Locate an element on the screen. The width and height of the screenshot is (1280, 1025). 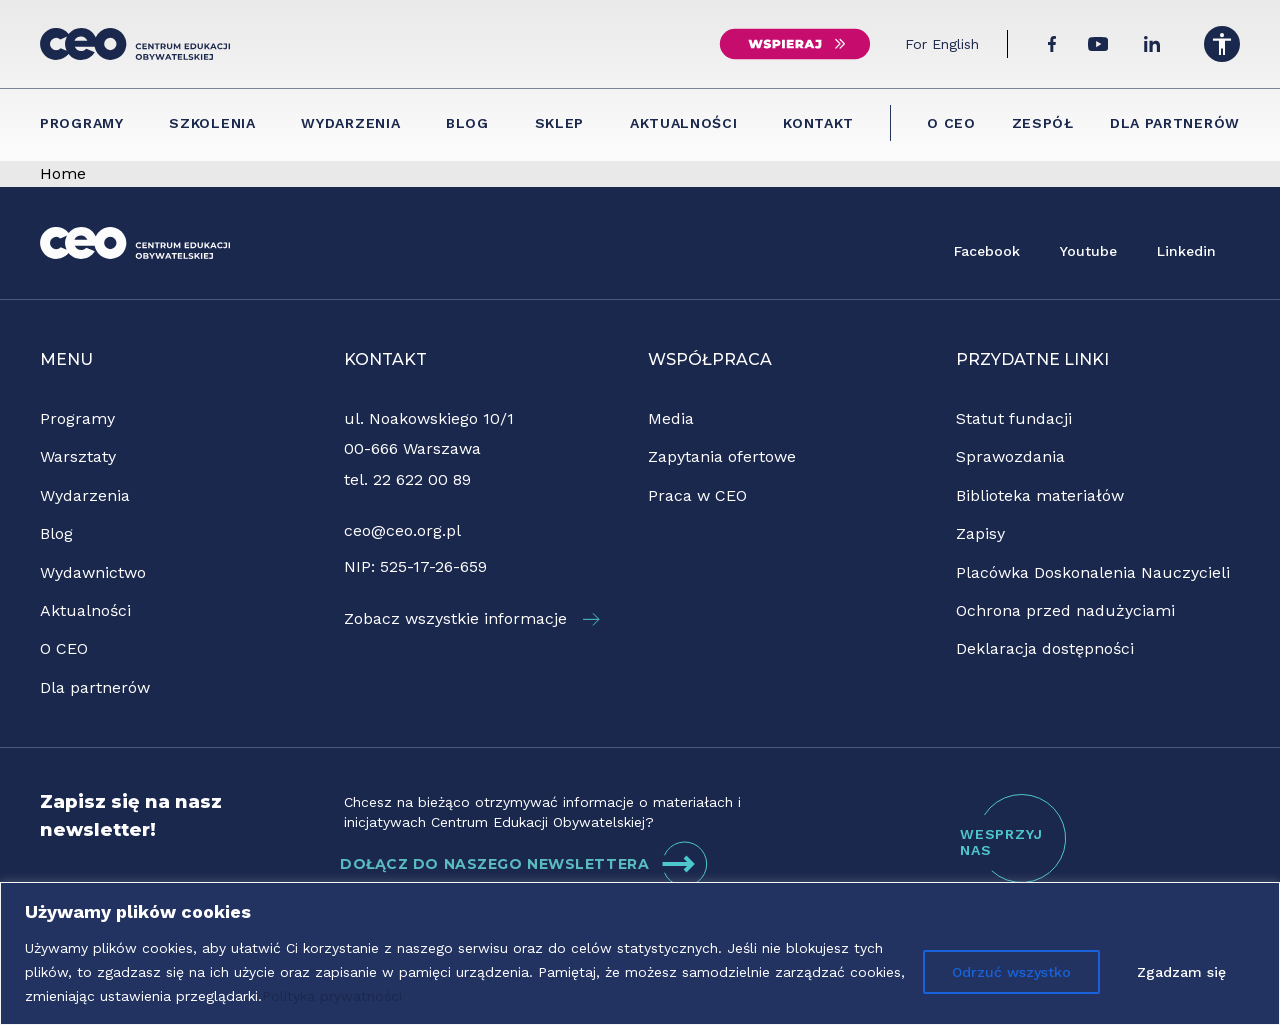
For English is located at coordinates (942, 44).